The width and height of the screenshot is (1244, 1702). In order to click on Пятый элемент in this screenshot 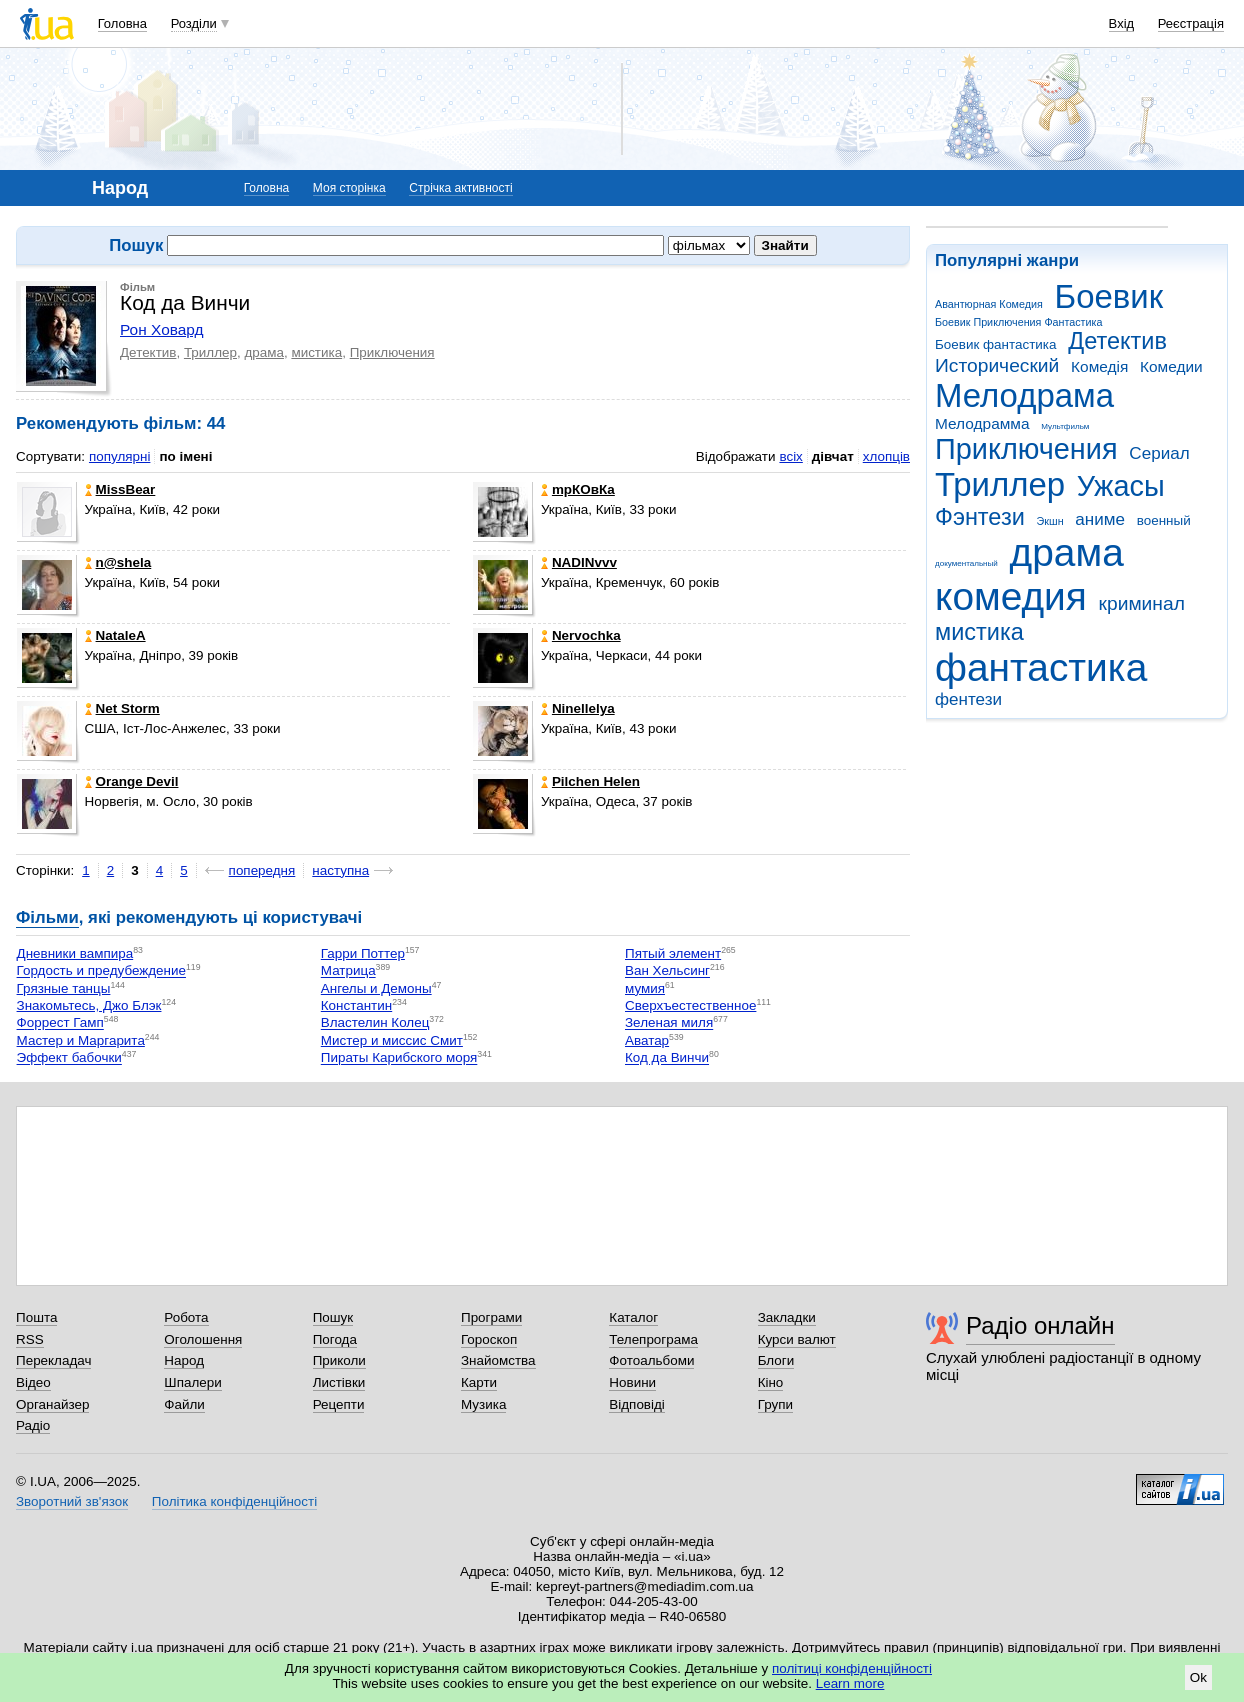, I will do `click(673, 953)`.